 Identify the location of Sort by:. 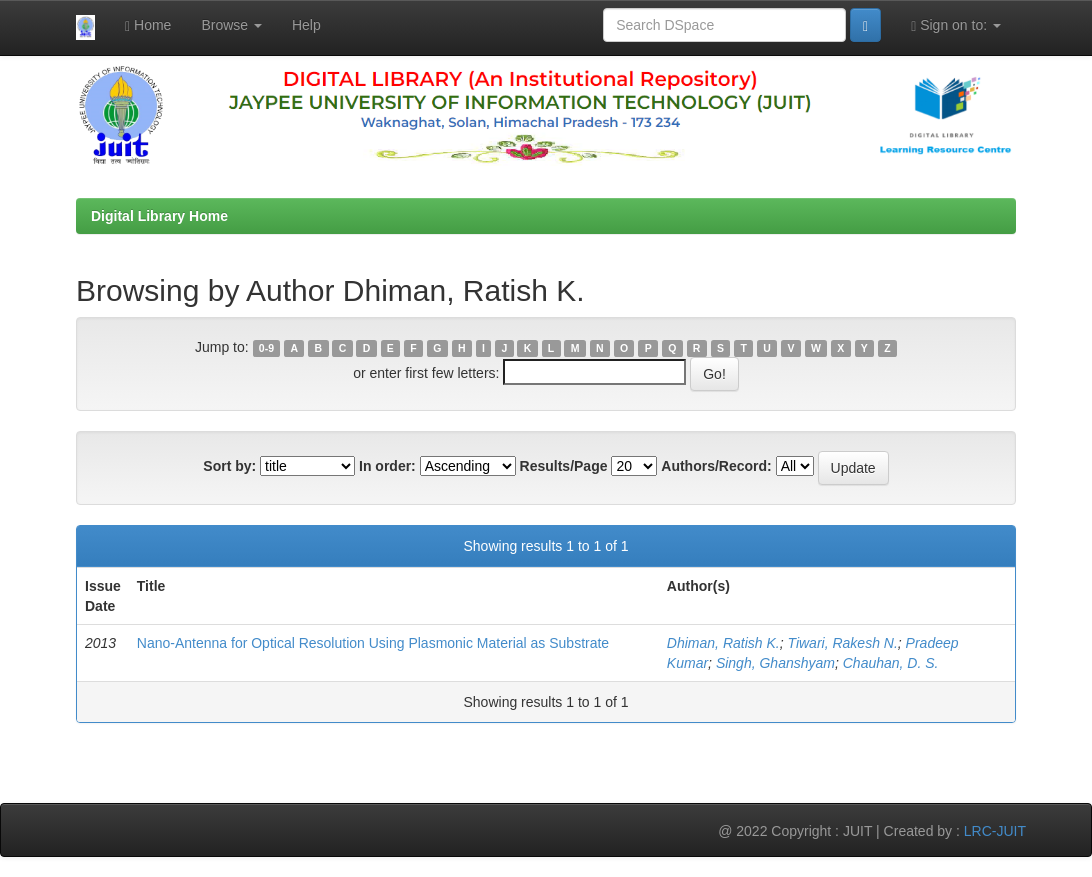
(229, 466).